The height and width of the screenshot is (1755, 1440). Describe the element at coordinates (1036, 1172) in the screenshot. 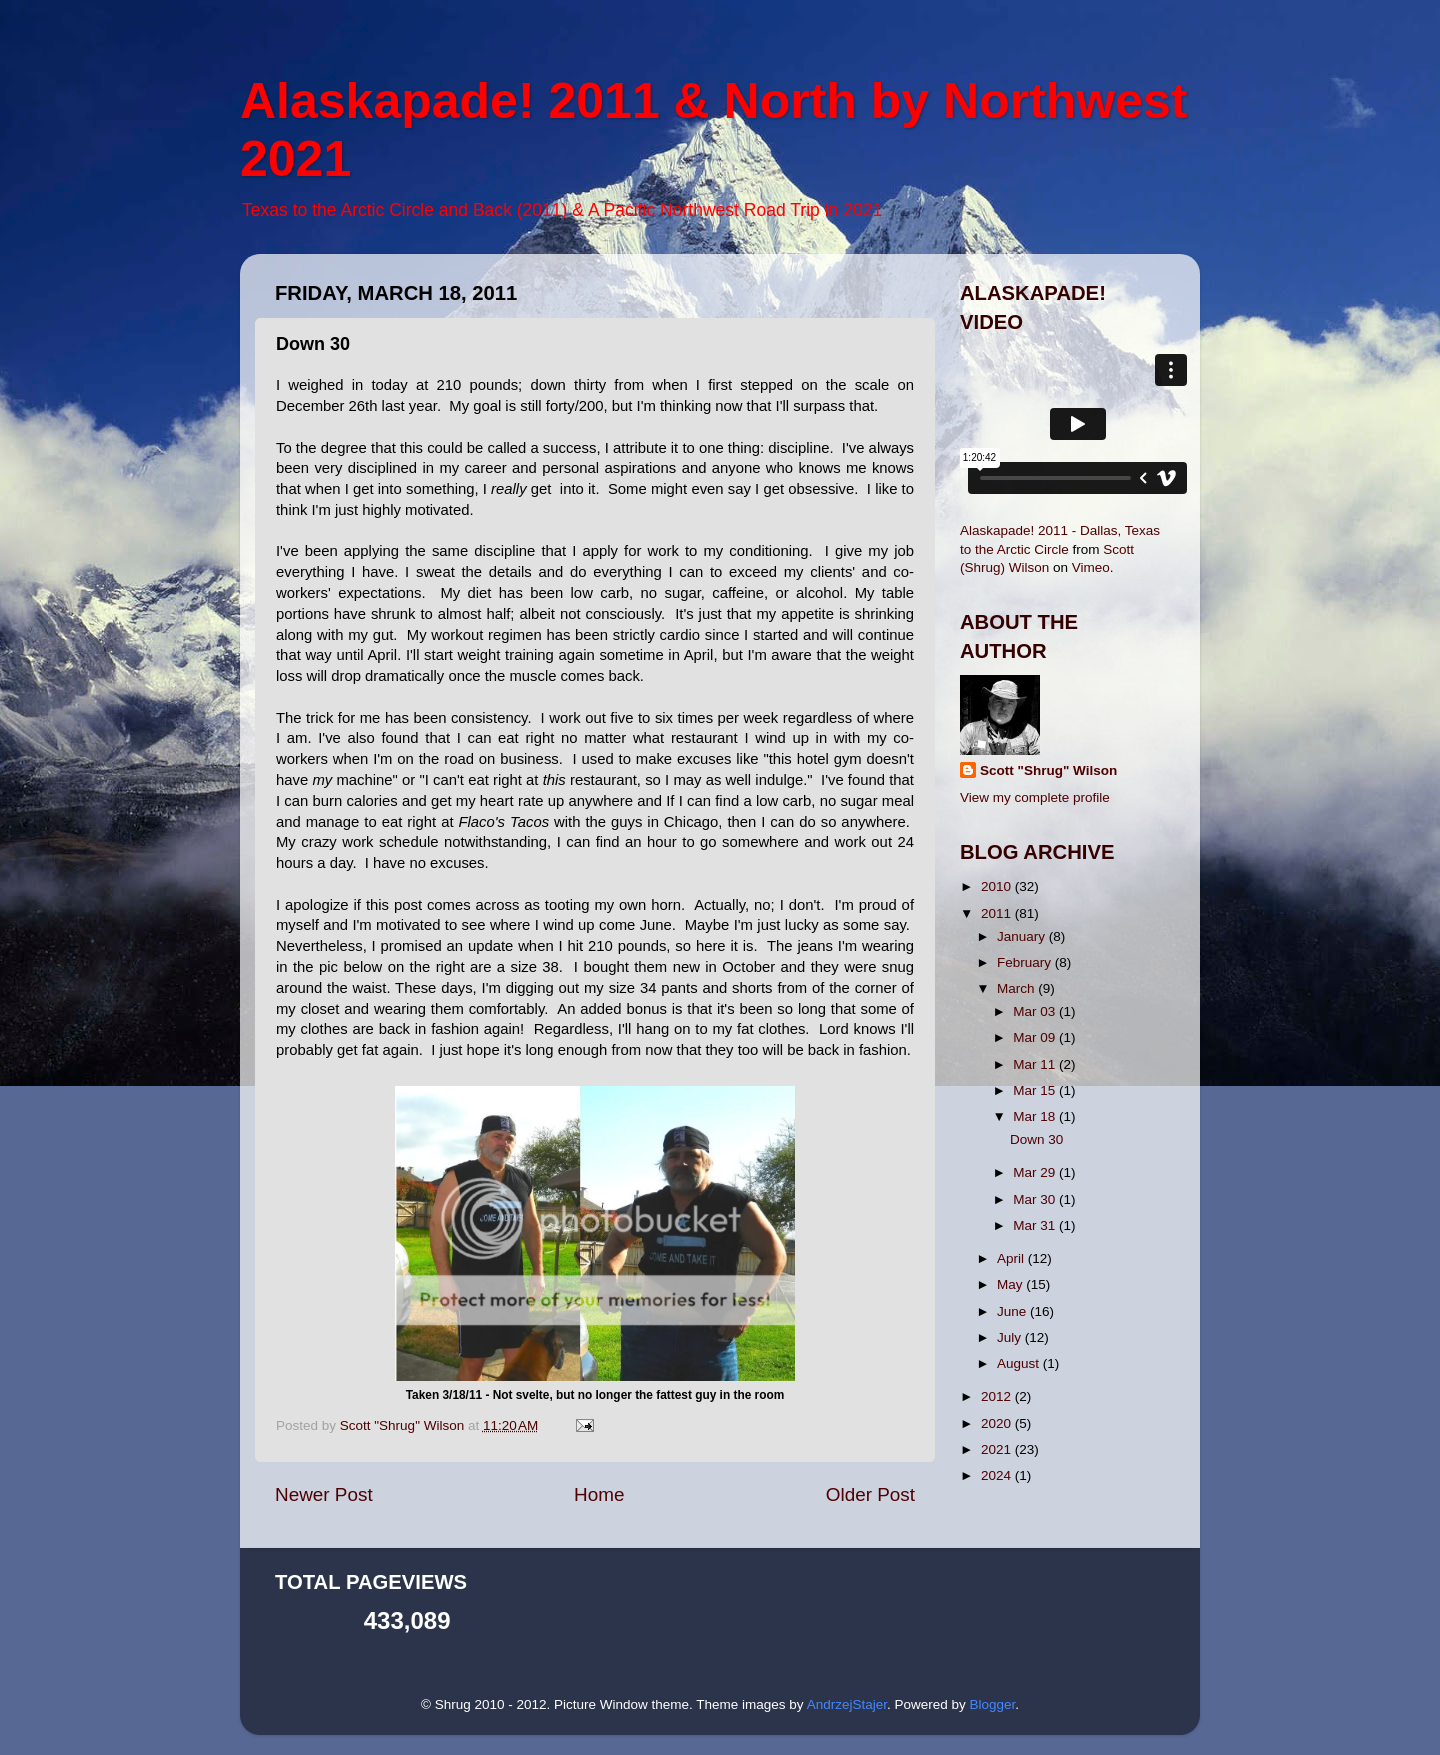

I see `Mar 29` at that location.